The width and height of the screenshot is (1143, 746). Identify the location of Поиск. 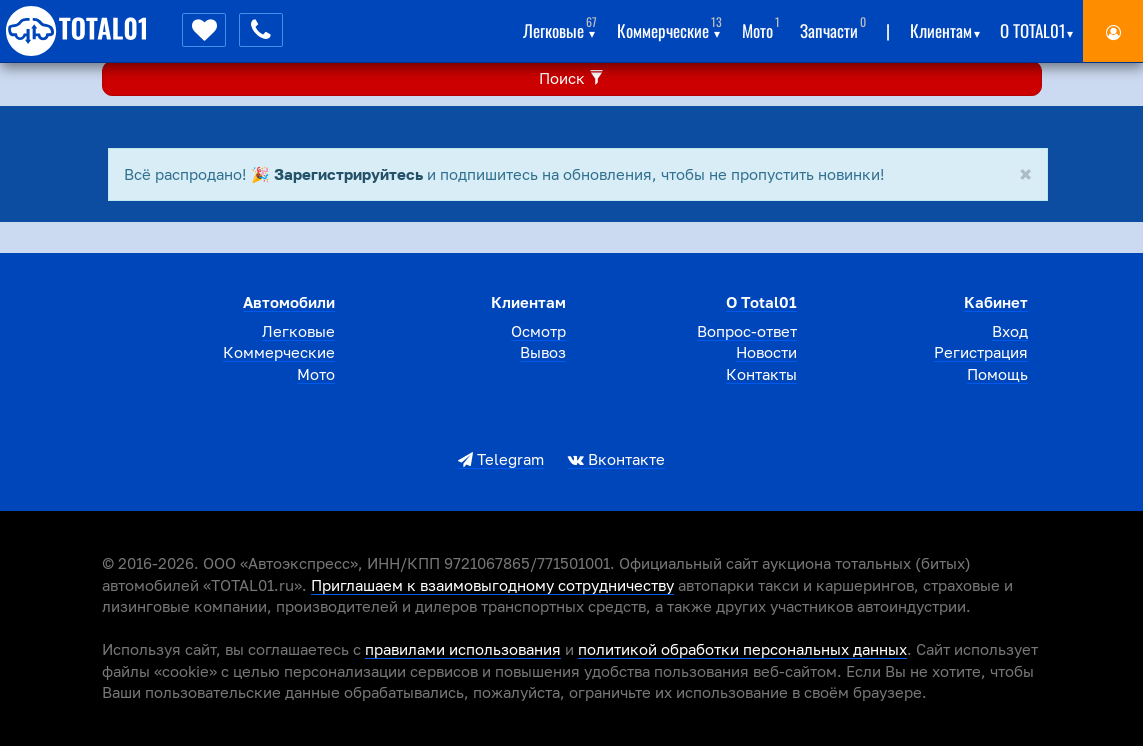
(571, 78).